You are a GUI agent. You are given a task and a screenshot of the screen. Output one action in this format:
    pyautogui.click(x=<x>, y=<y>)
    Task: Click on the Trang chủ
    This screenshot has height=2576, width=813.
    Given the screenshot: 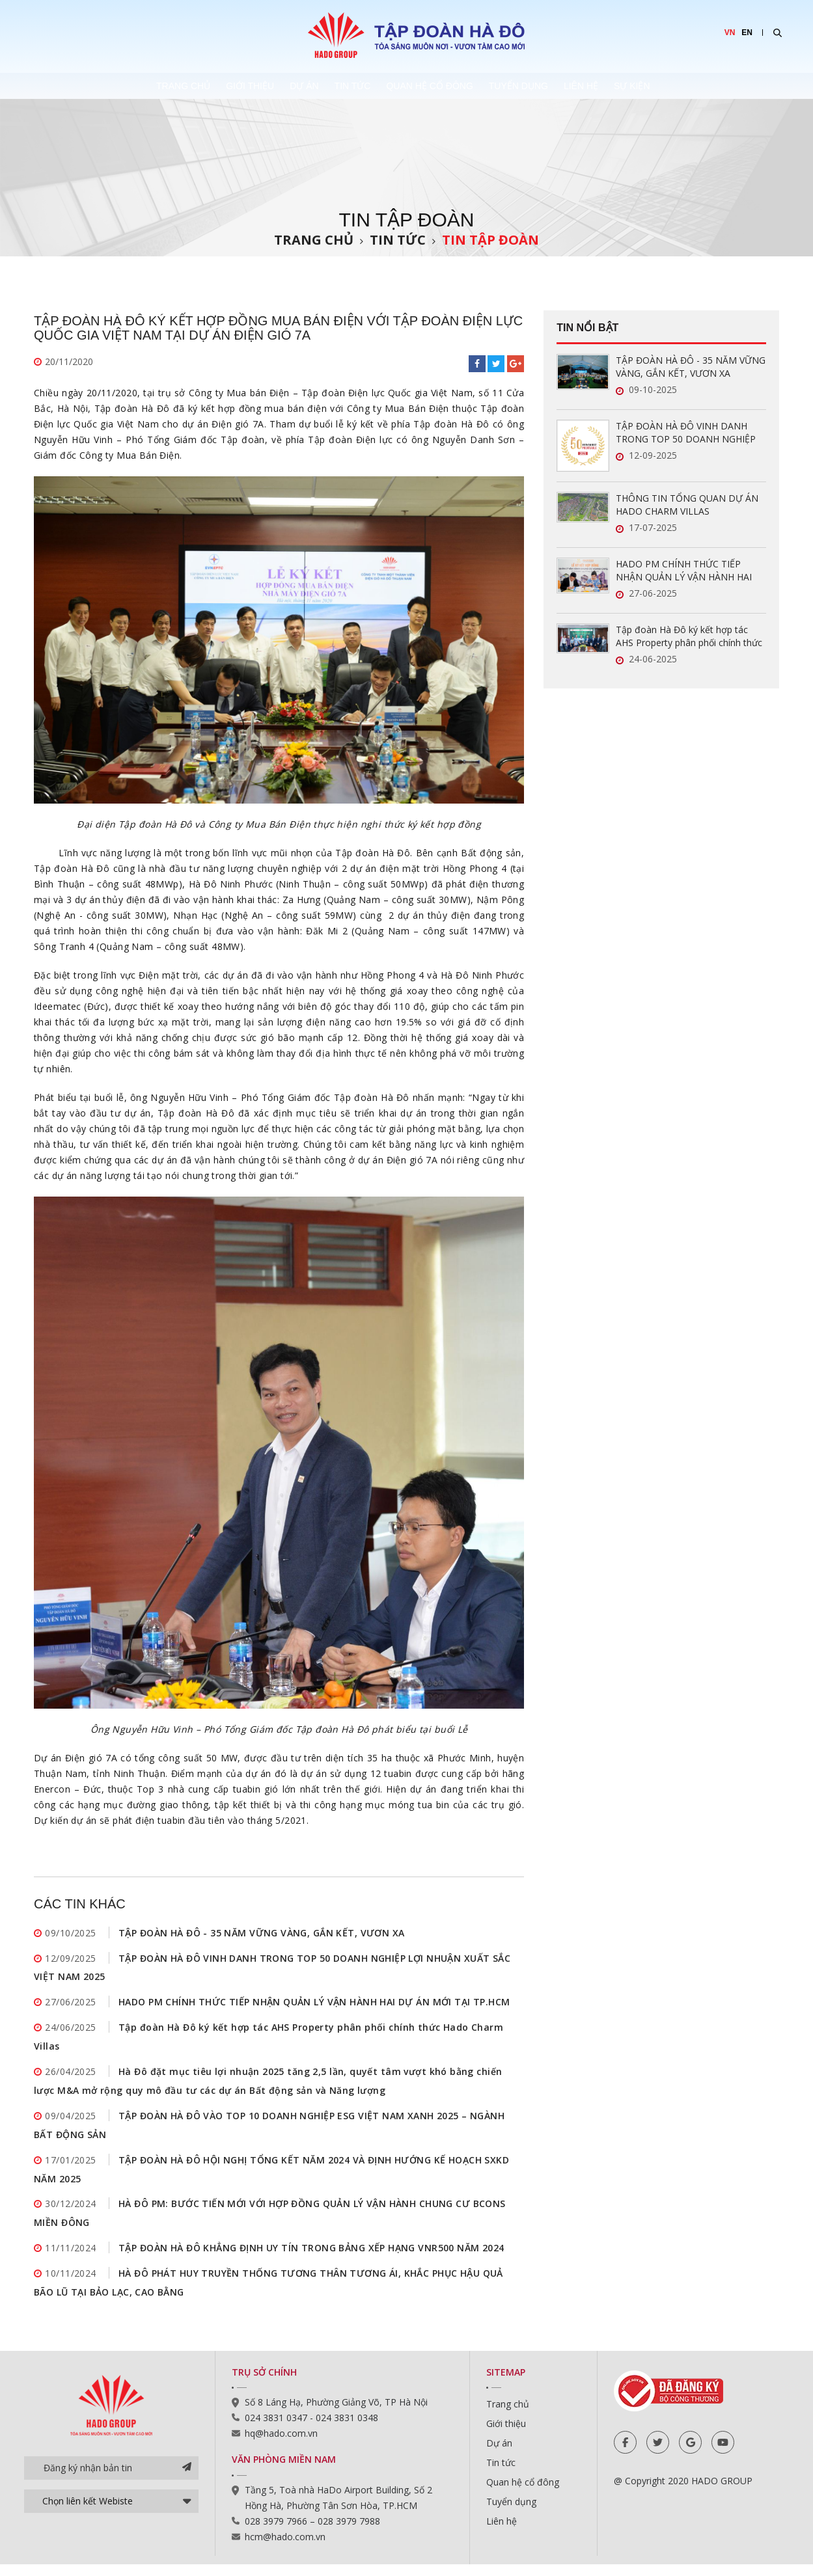 What is the action you would take?
    pyautogui.click(x=104, y=86)
    